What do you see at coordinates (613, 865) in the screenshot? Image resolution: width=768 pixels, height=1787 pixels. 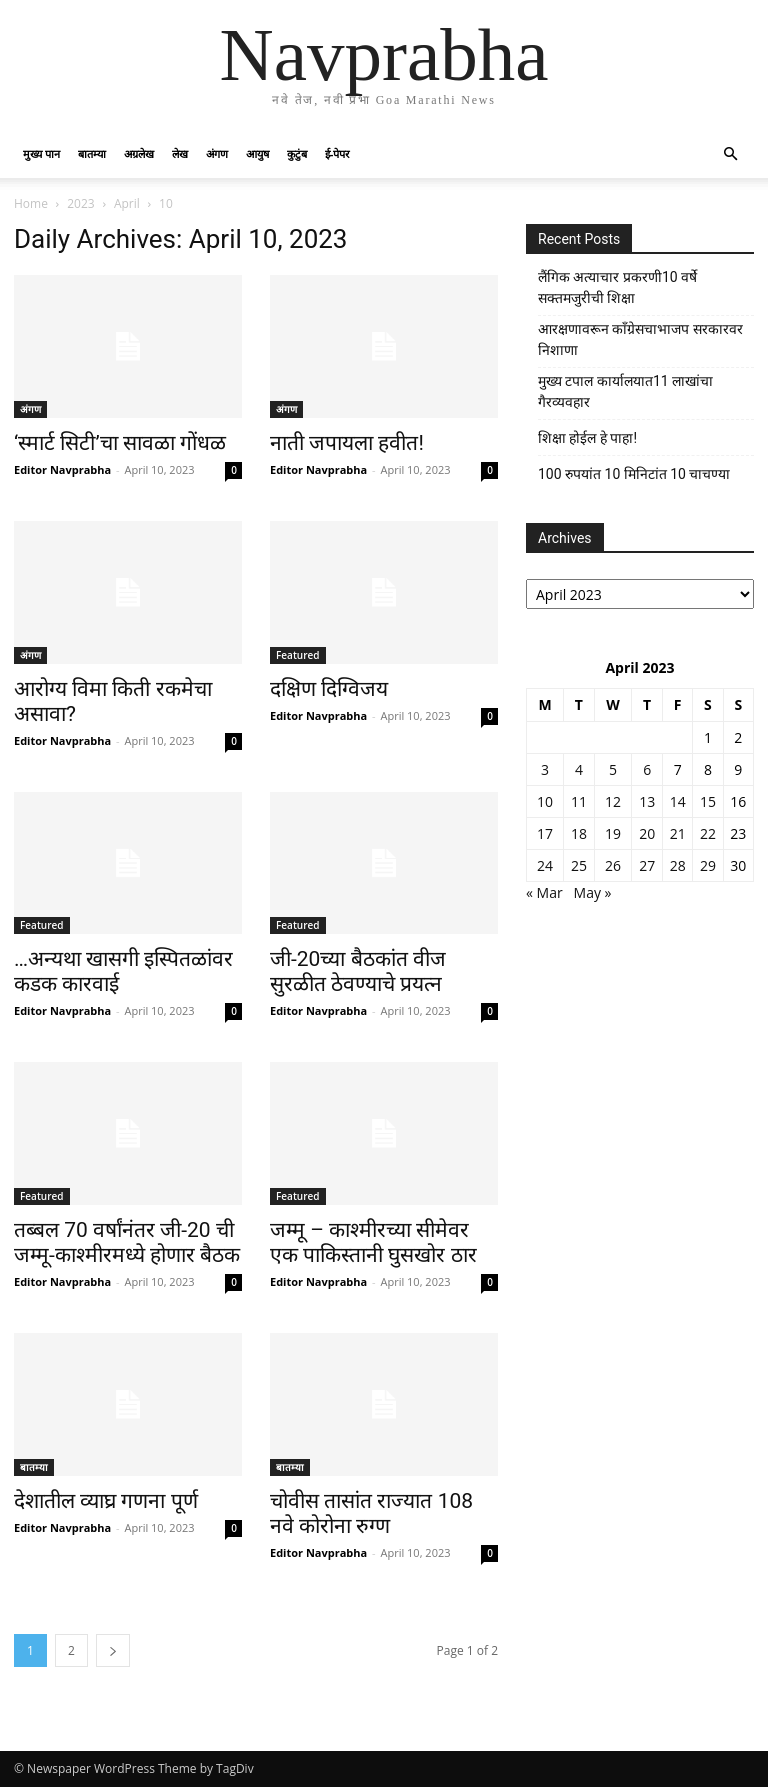 I see `26 [Posts published on April 26, 2023]` at bounding box center [613, 865].